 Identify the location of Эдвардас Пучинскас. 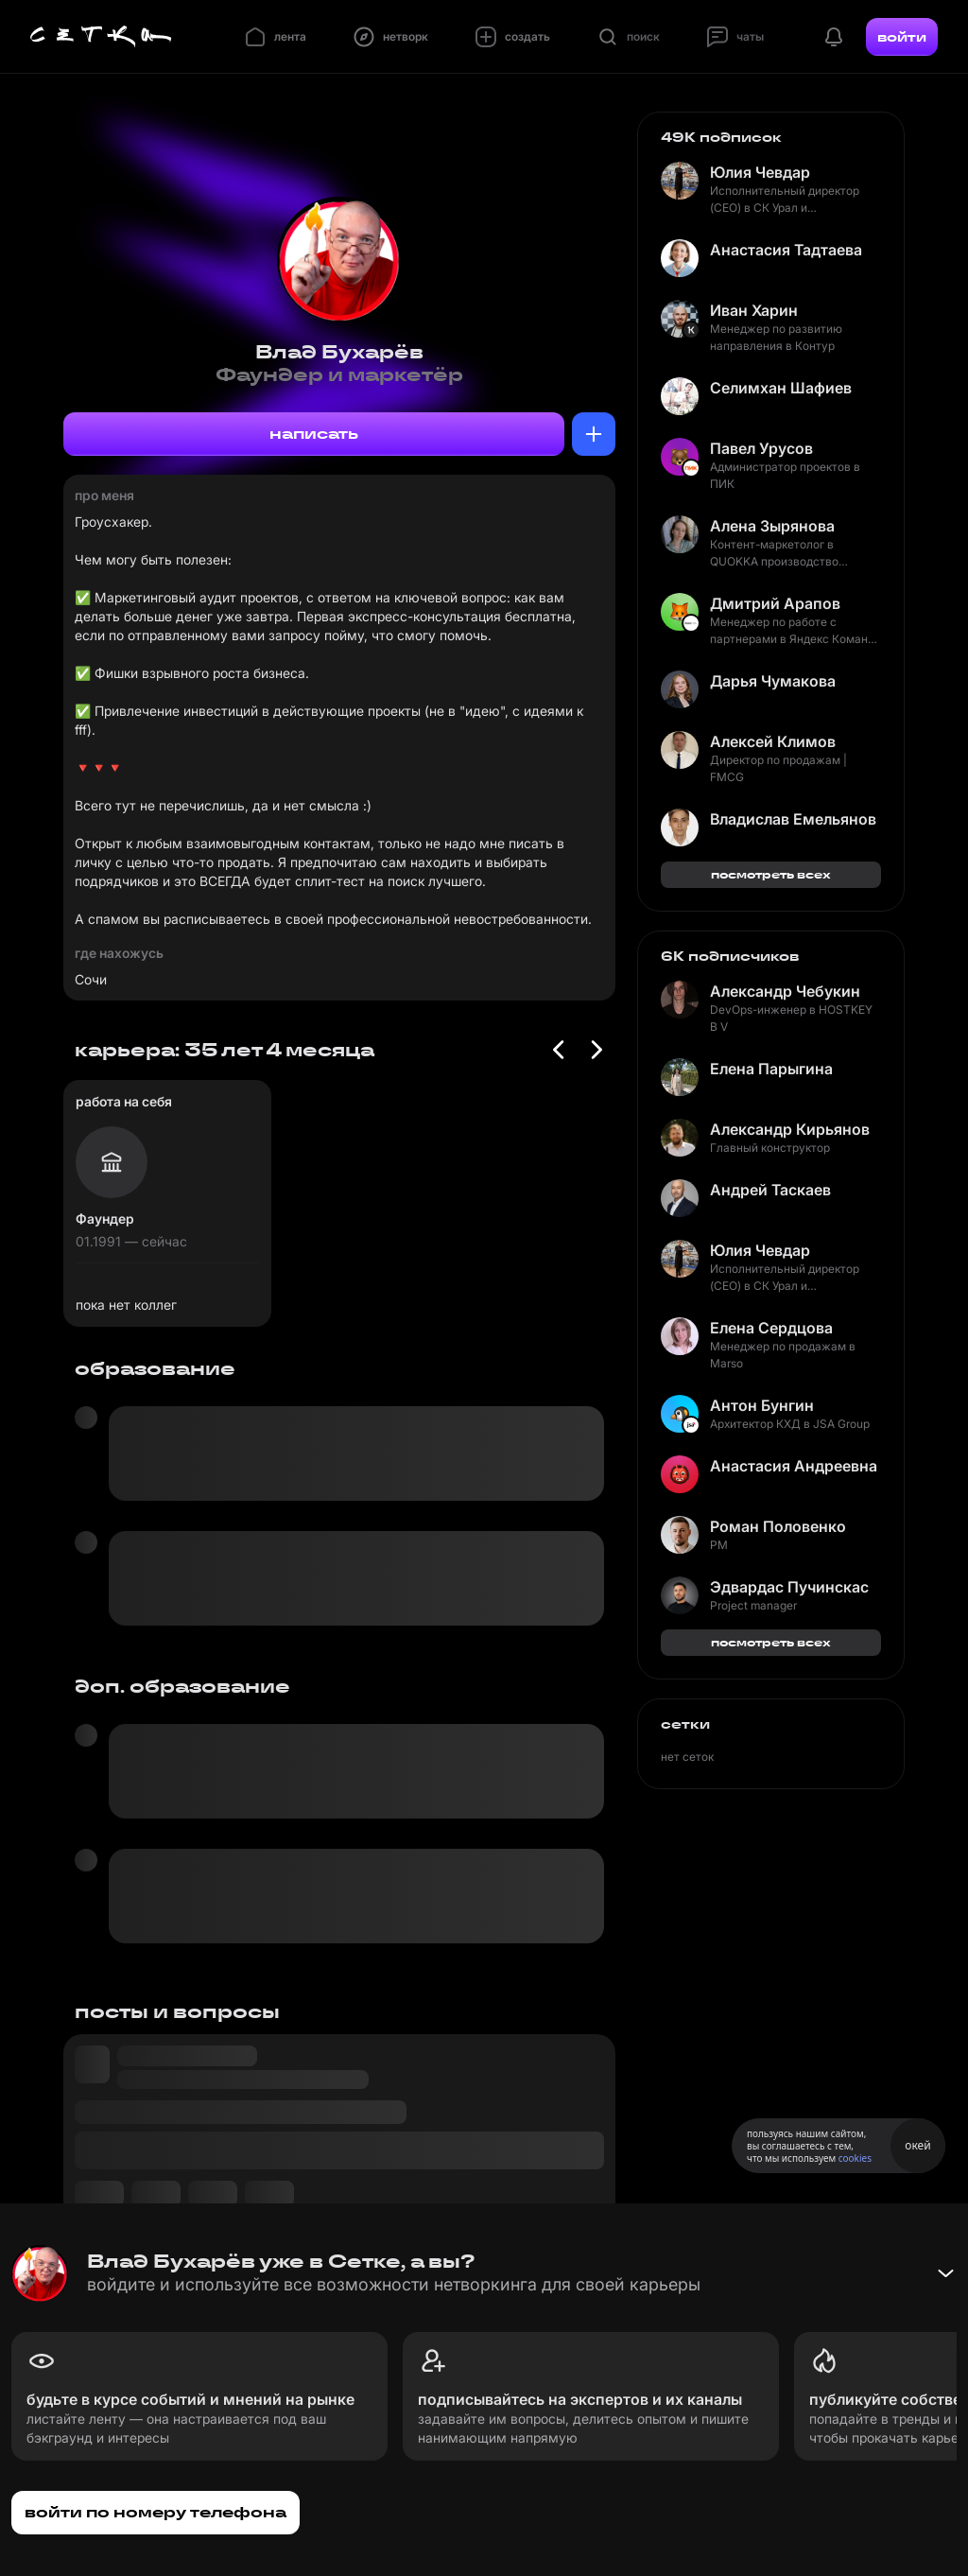
(789, 1586).